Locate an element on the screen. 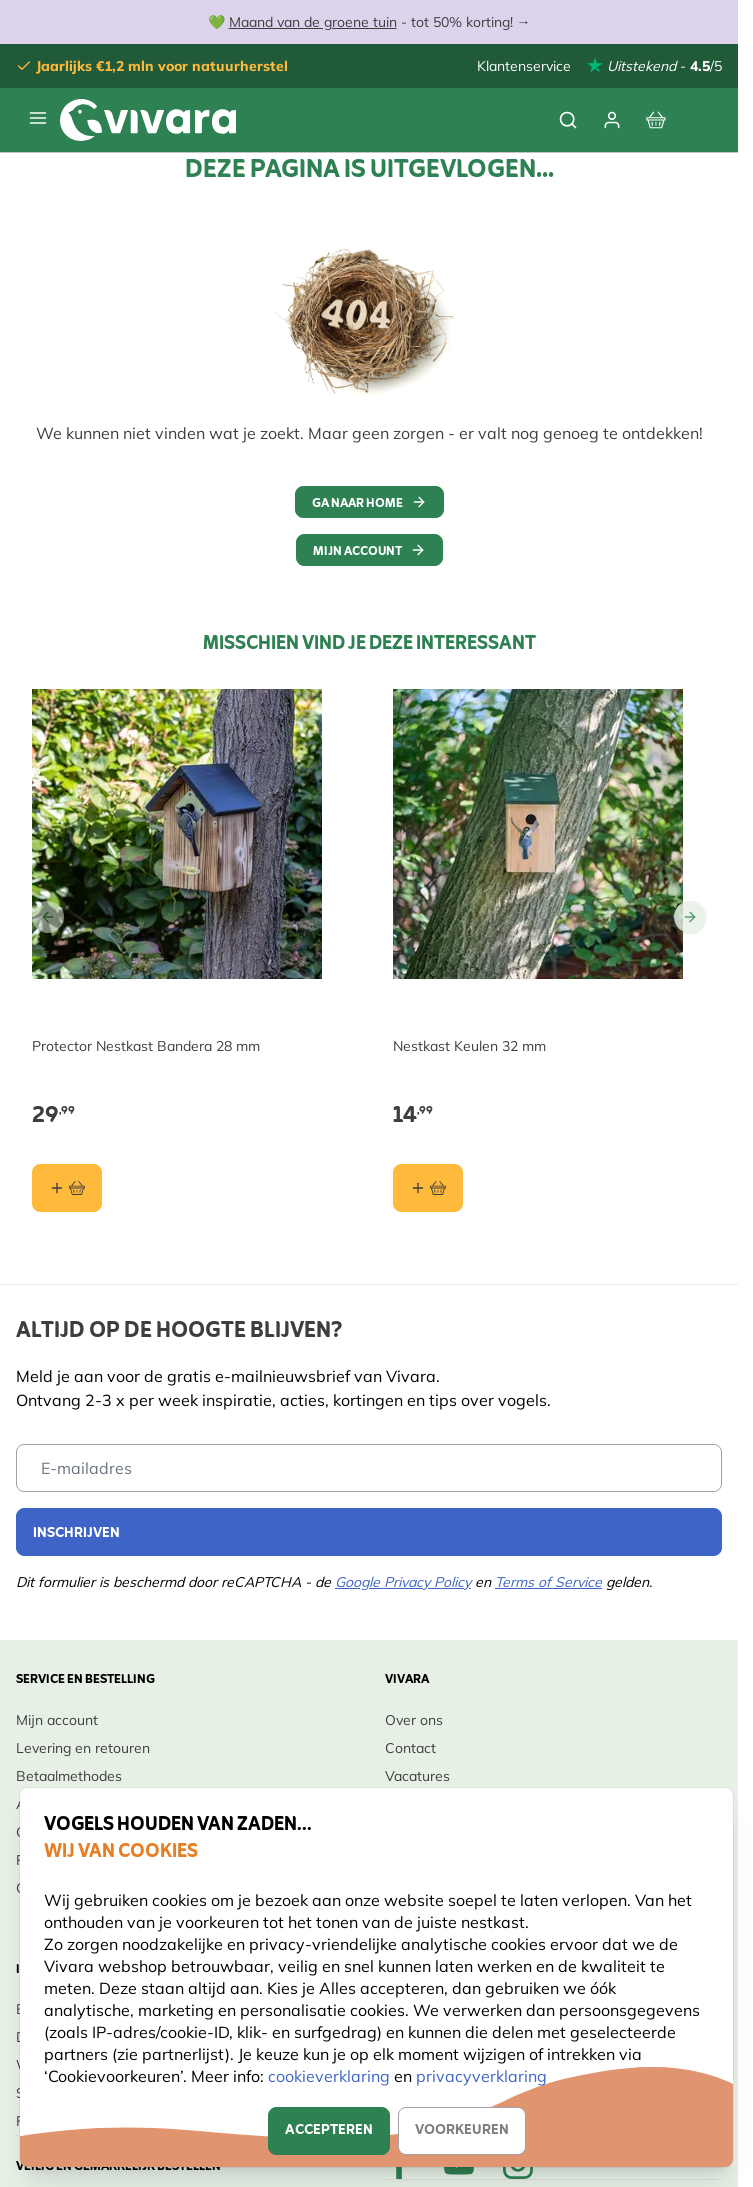  cookieverklaring is located at coordinates (331, 2076).